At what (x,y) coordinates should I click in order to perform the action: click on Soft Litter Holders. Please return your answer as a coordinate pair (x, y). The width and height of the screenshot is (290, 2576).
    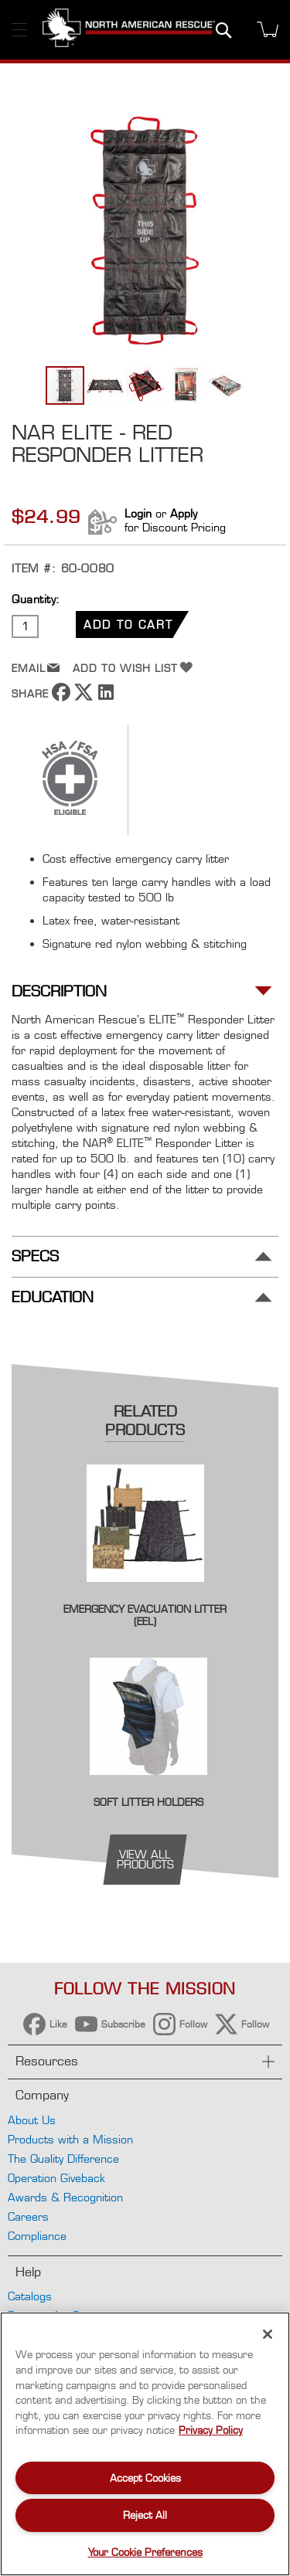
    Looking at the image, I should click on (148, 1802).